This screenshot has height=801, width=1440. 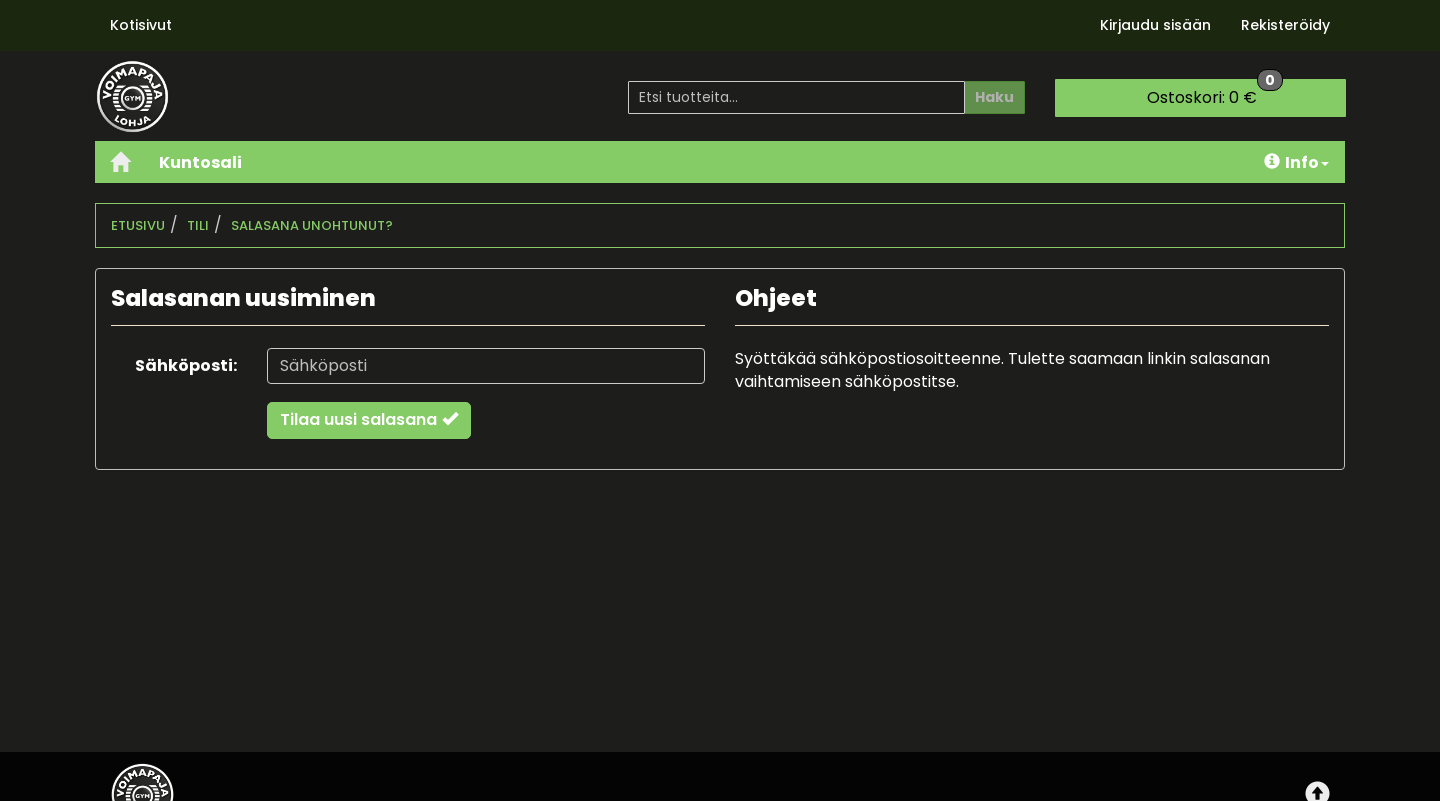 What do you see at coordinates (1296, 162) in the screenshot?
I see `Info` at bounding box center [1296, 162].